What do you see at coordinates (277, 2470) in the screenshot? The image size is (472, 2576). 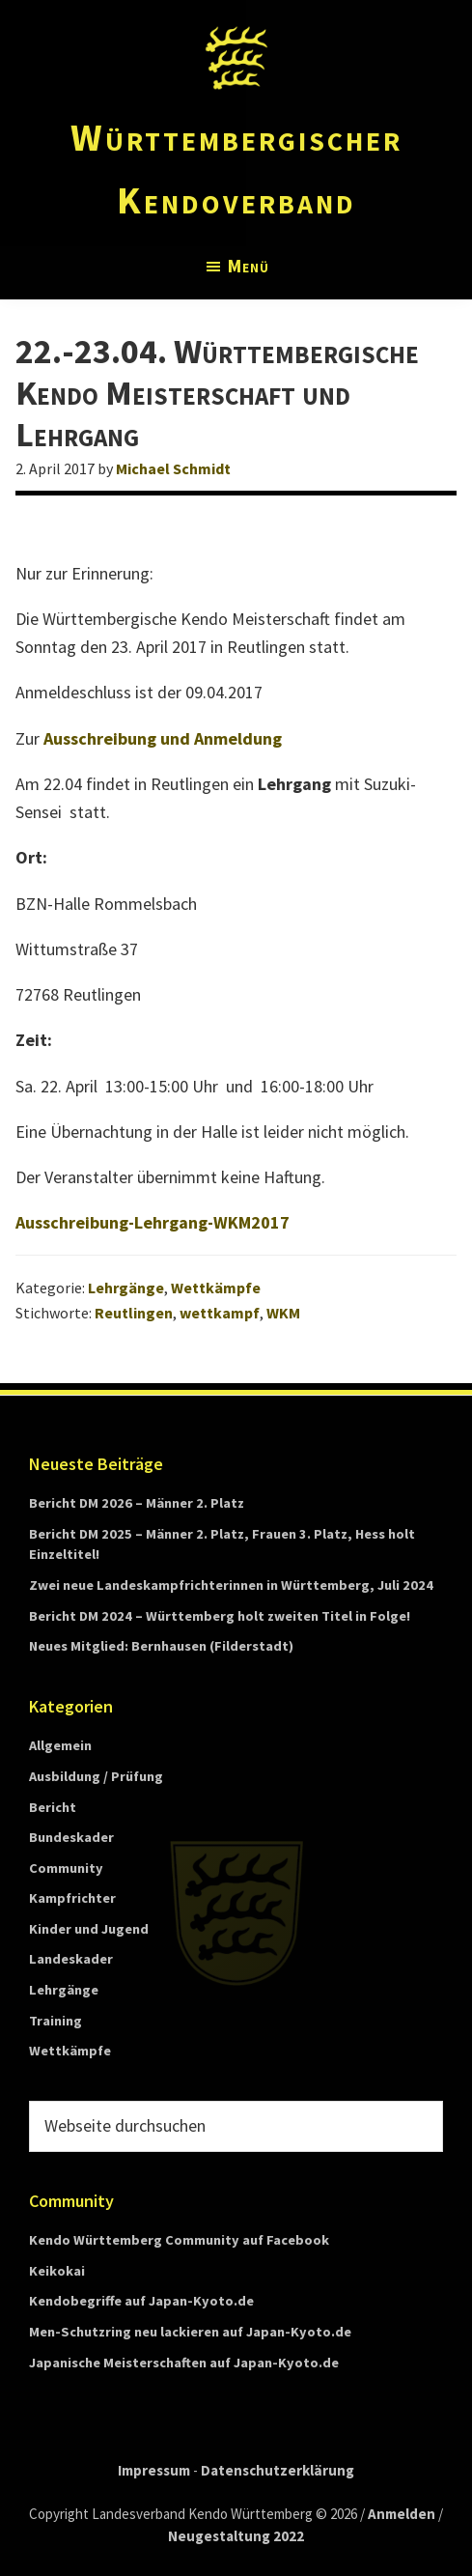 I see `Datenschutzerklärung` at bounding box center [277, 2470].